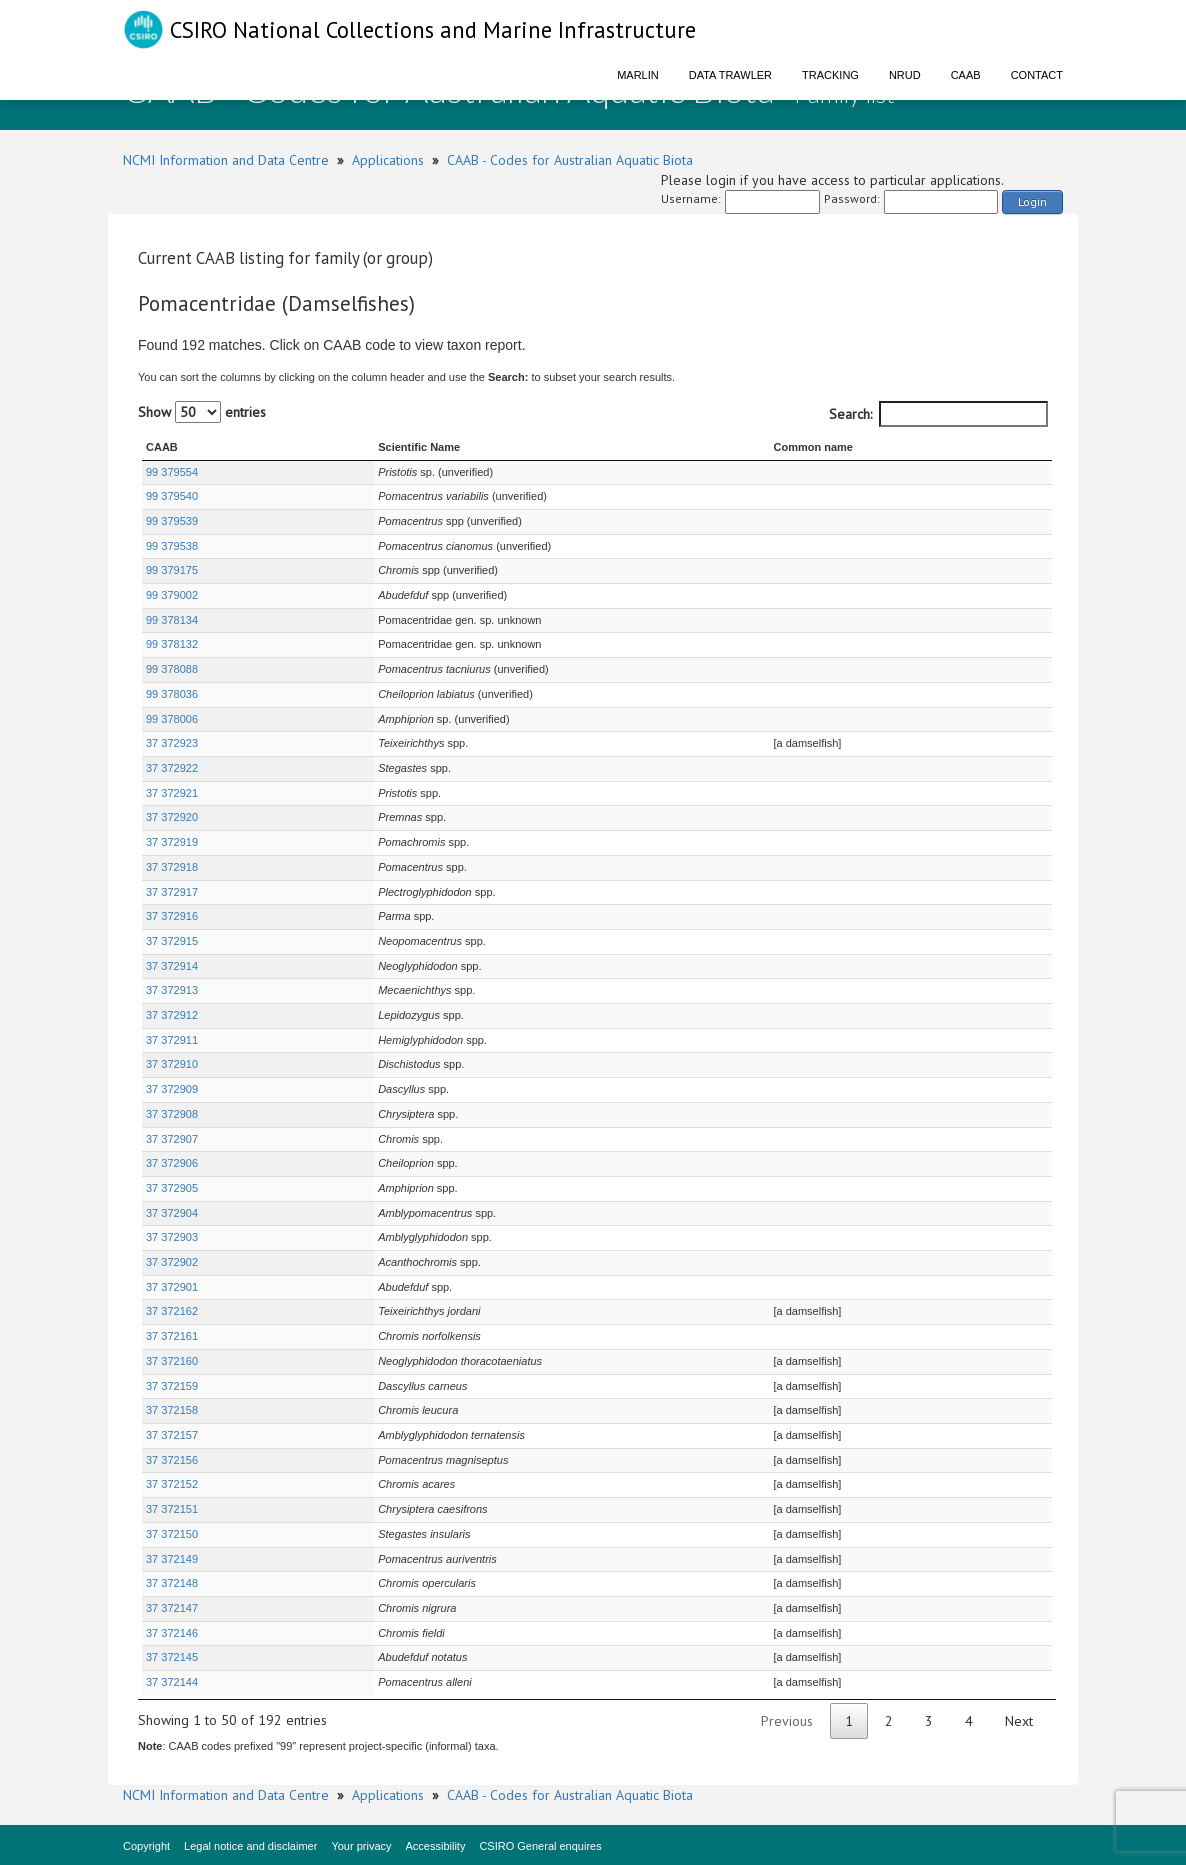 This screenshot has height=1865, width=1186. What do you see at coordinates (905, 75) in the screenshot?
I see `NRUD` at bounding box center [905, 75].